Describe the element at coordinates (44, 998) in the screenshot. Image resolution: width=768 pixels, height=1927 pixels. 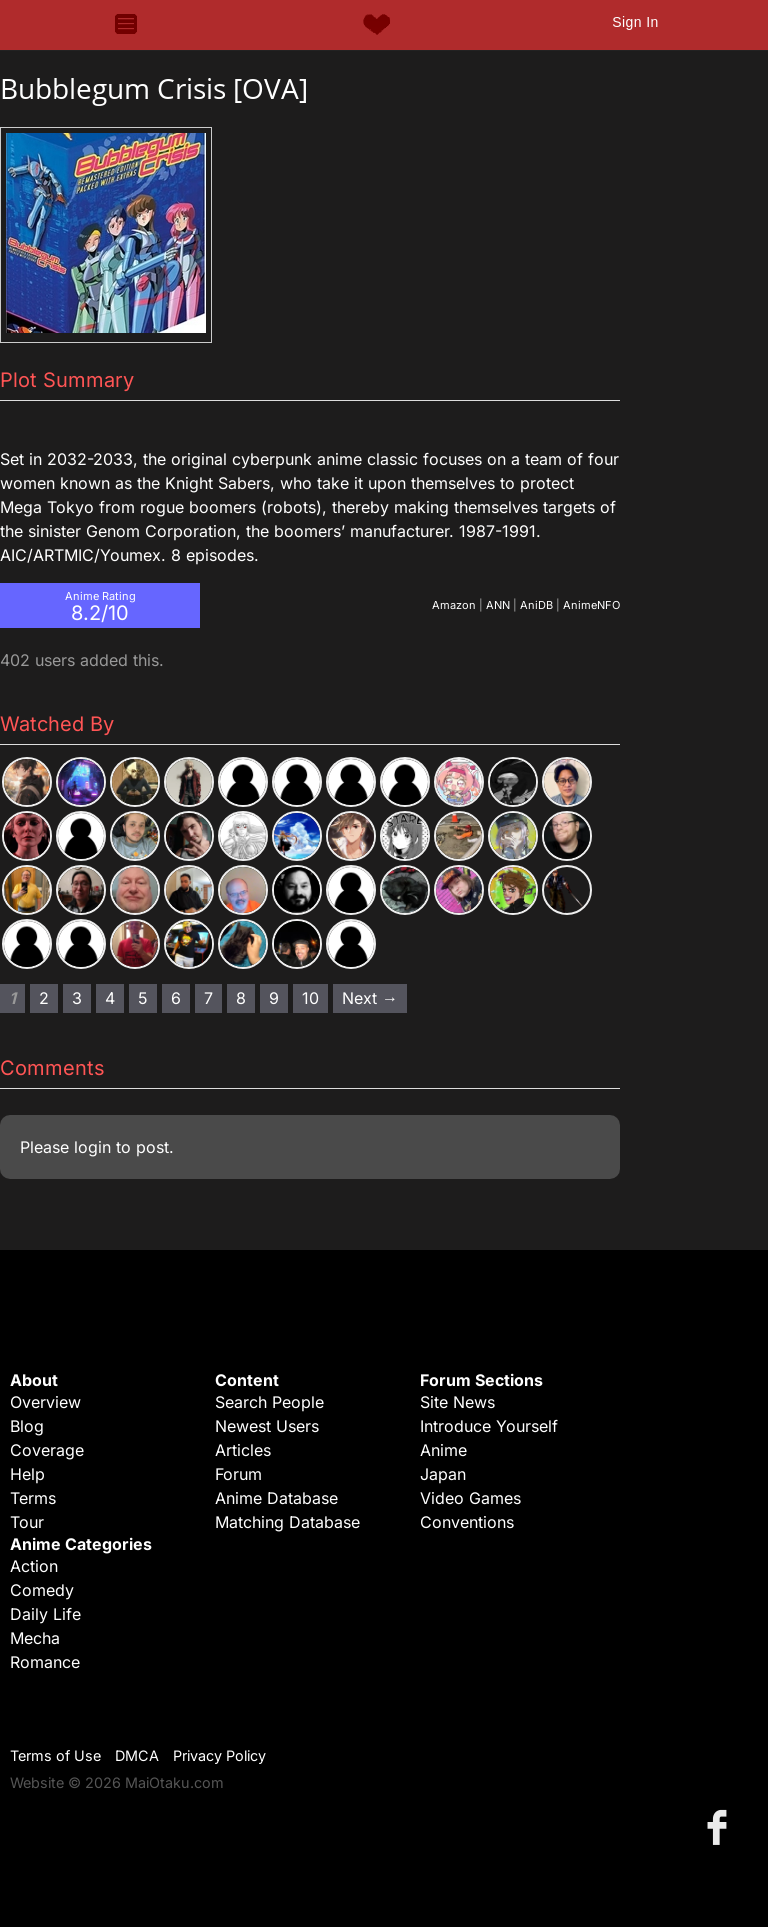
I see `2 [Page 2]` at that location.